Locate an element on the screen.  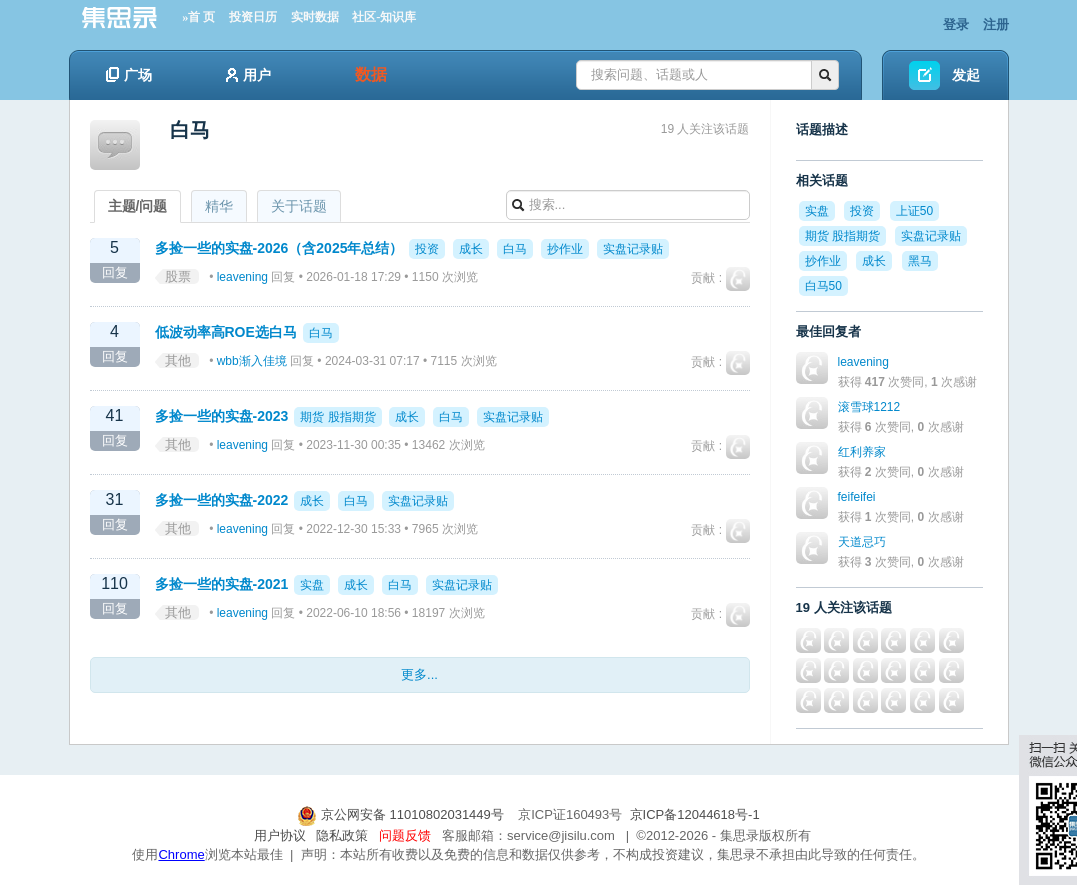
隐私政策 is located at coordinates (342, 835).